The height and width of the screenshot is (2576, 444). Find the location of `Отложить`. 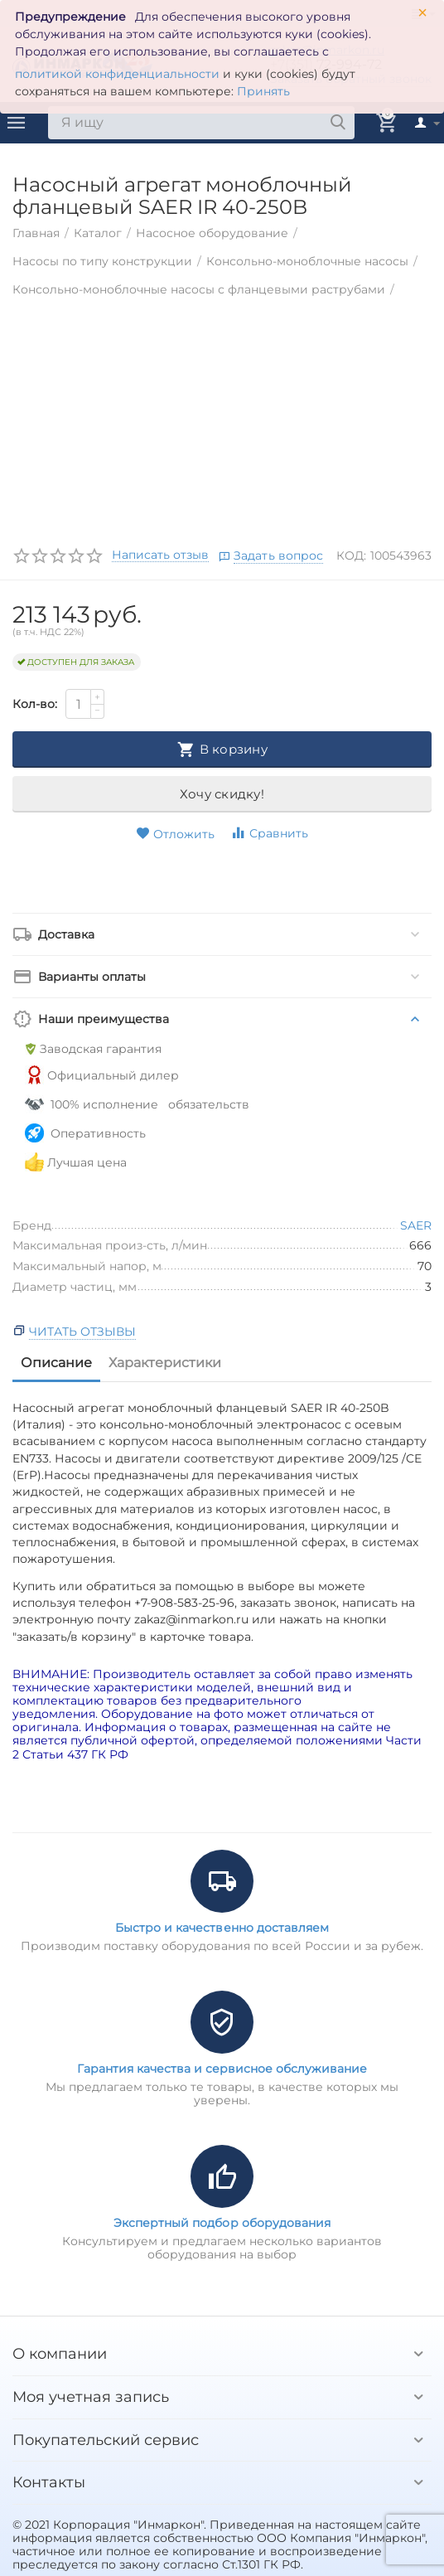

Отложить is located at coordinates (175, 834).